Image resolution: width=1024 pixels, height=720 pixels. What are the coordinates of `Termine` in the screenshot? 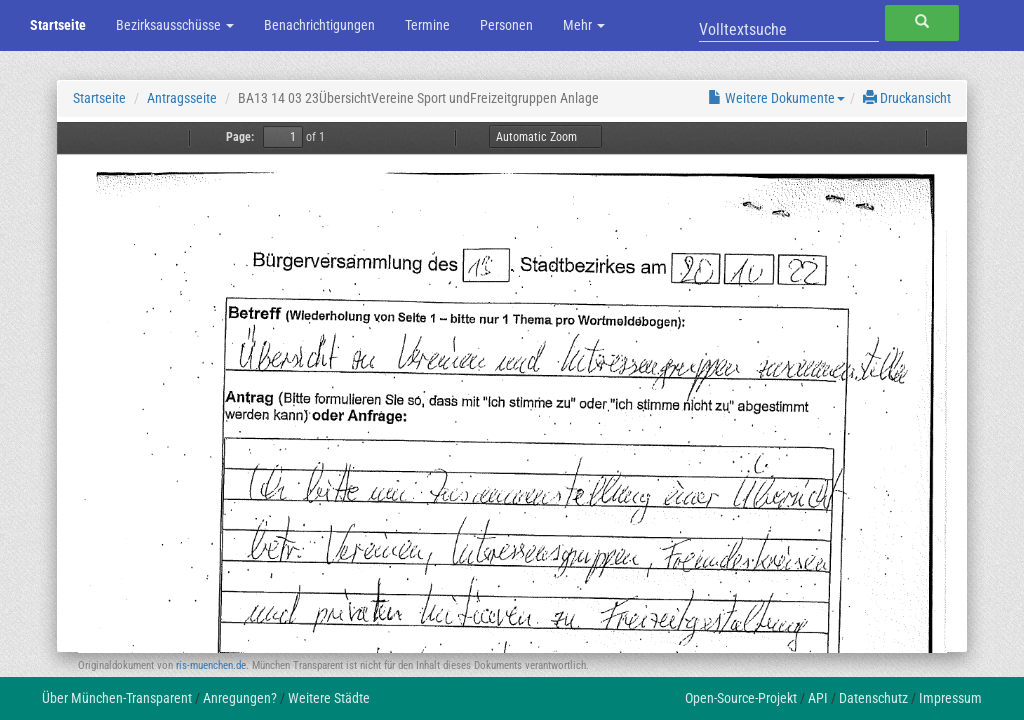 It's located at (427, 25).